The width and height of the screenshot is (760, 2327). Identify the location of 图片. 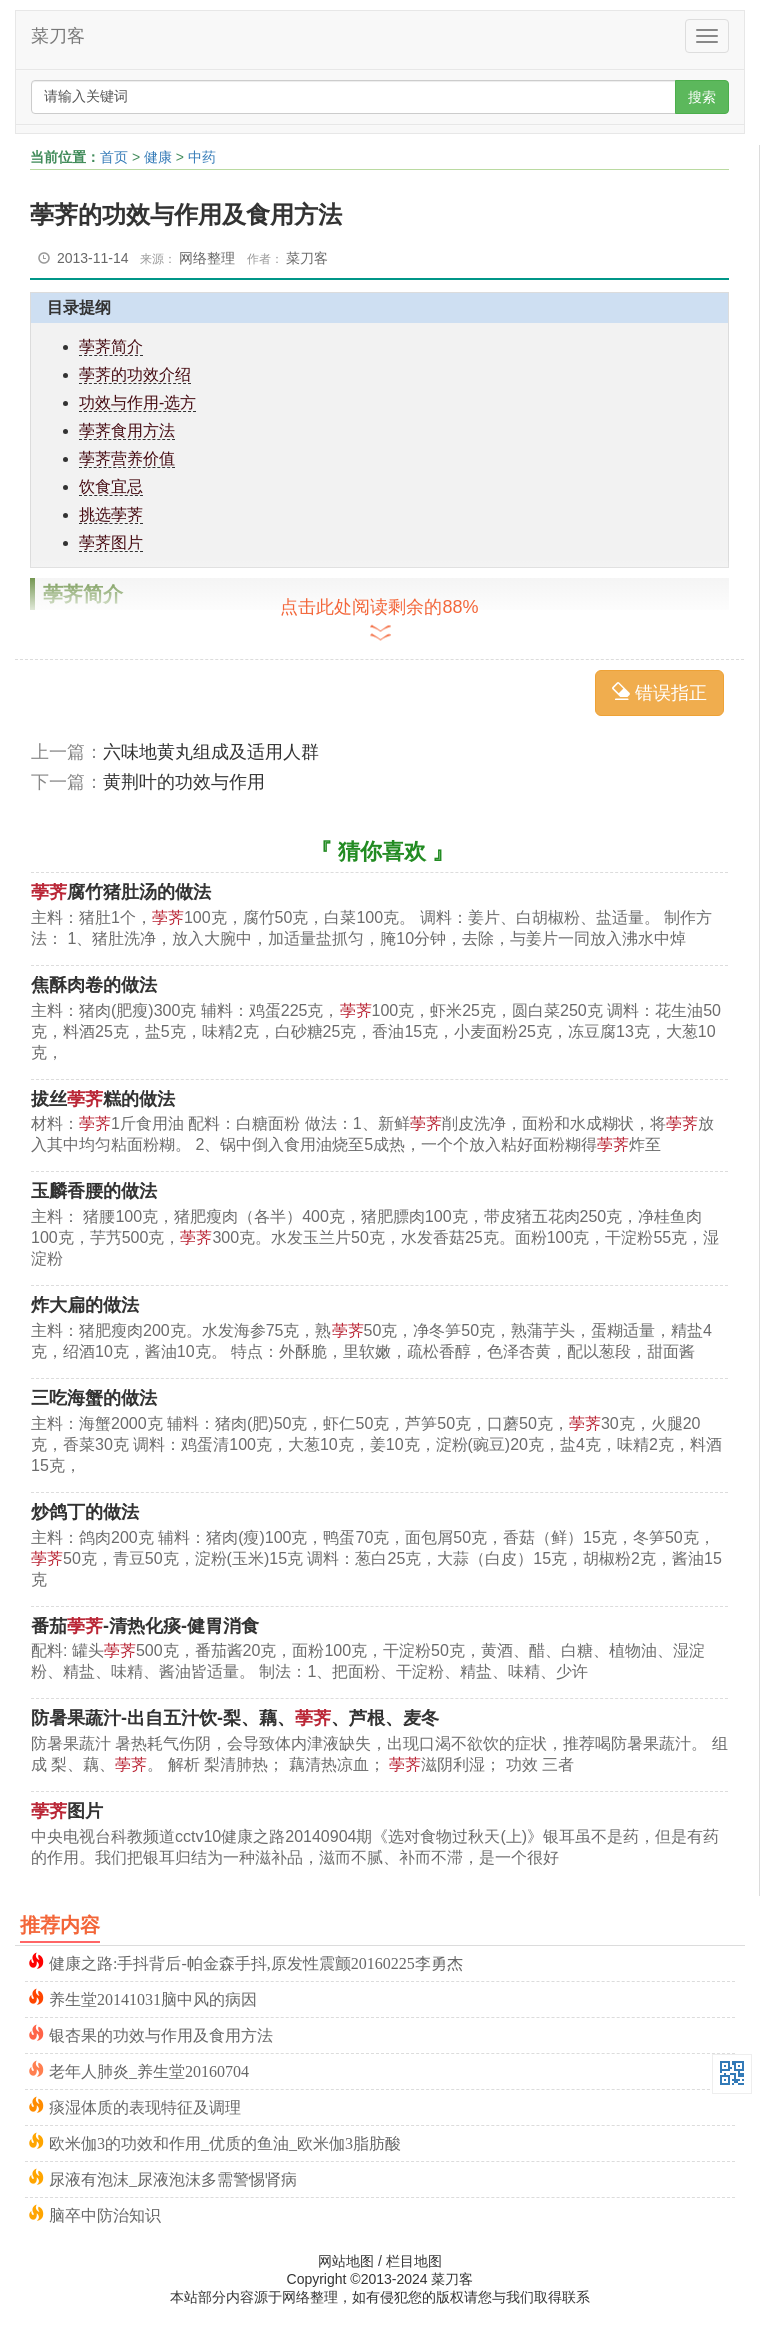
(67, 1811).